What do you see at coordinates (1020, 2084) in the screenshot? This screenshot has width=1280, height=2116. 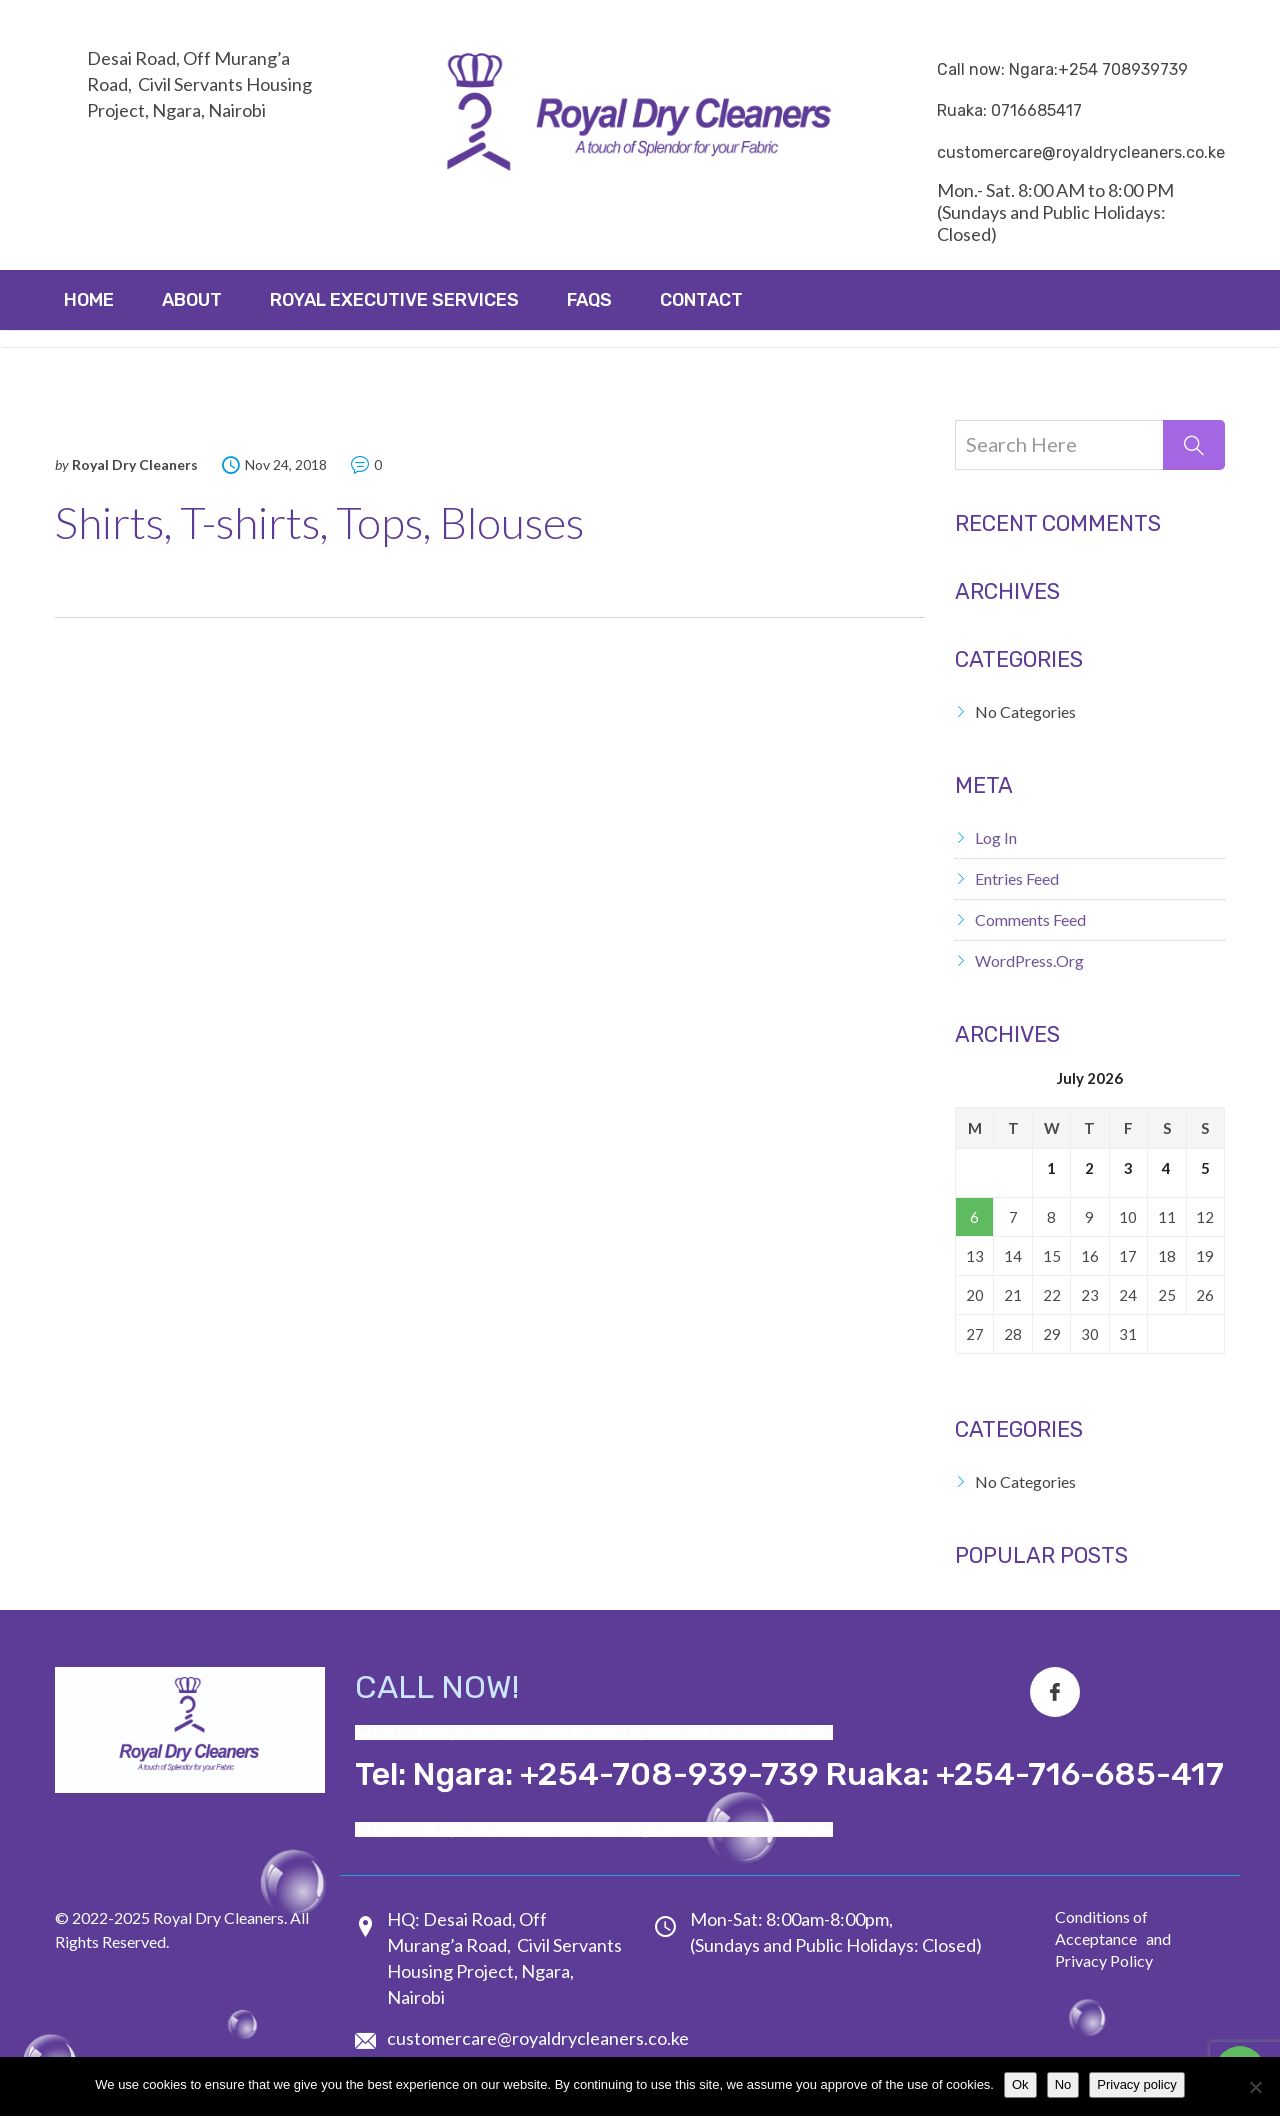 I see `Ok` at bounding box center [1020, 2084].